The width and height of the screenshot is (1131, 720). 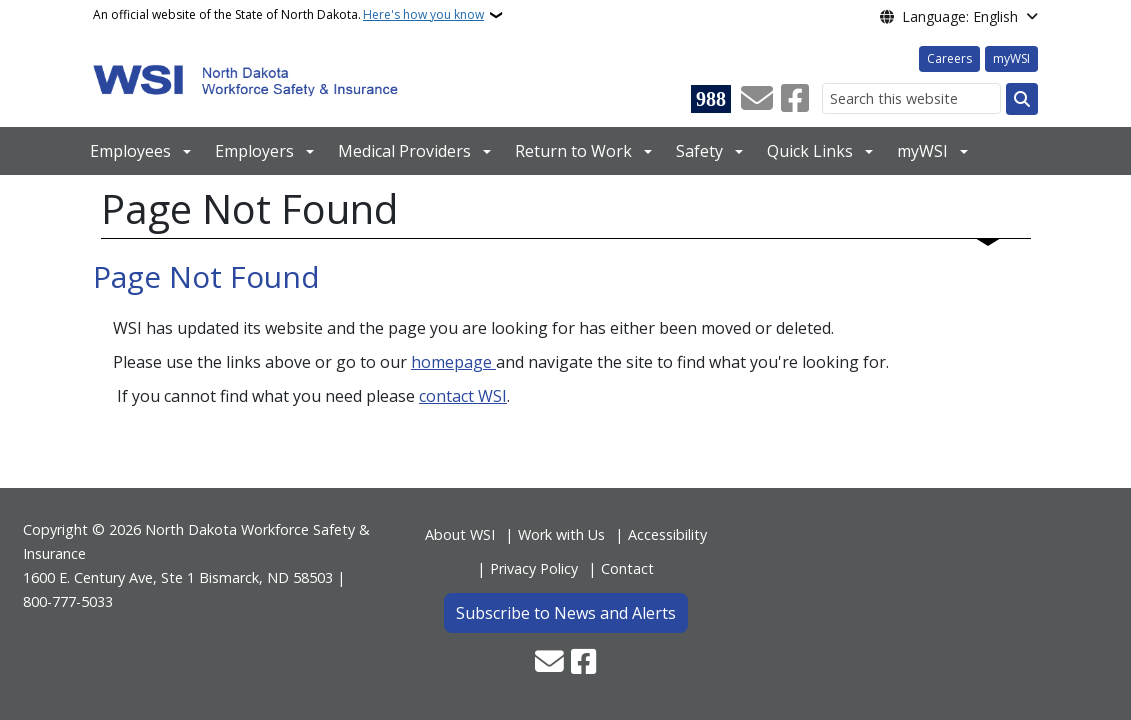 What do you see at coordinates (667, 534) in the screenshot?
I see `Accessibility` at bounding box center [667, 534].